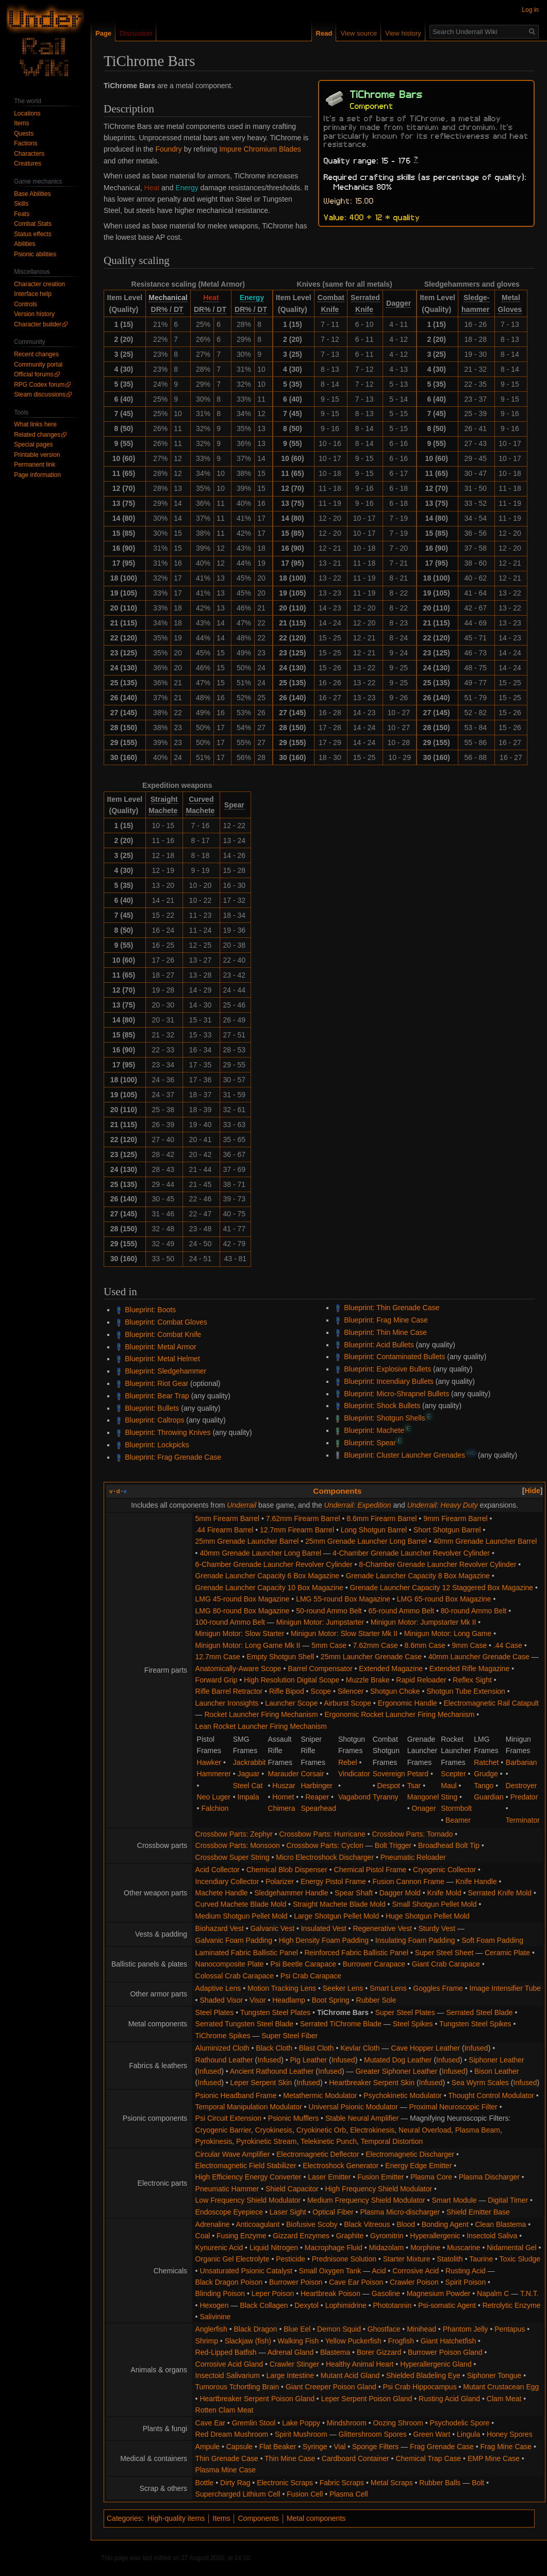  I want to click on Blinding Poison, so click(220, 2293).